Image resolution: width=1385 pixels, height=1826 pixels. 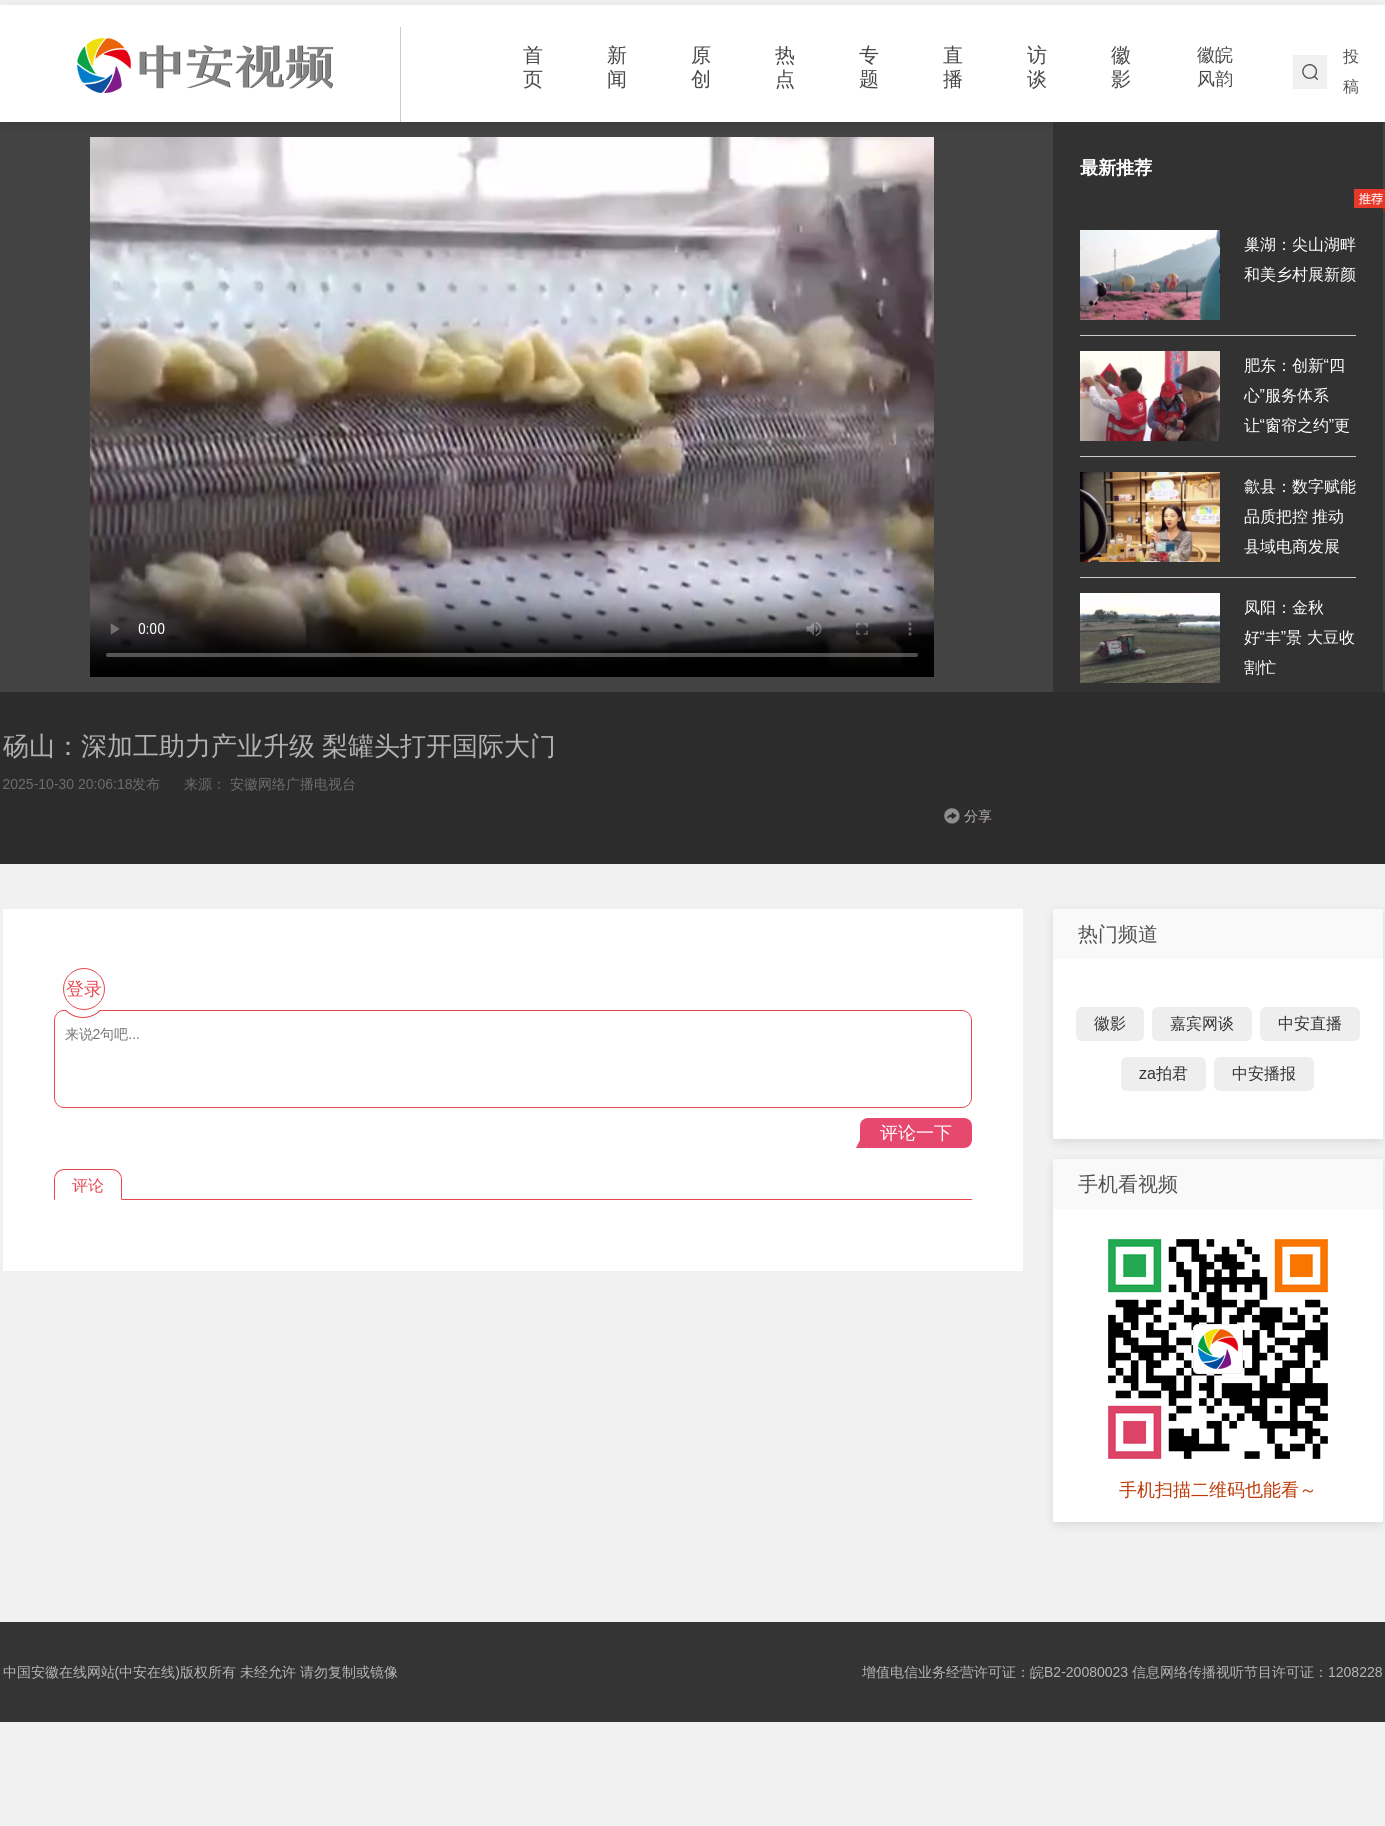 I want to click on 嘉宾网谈, so click(x=1202, y=1023).